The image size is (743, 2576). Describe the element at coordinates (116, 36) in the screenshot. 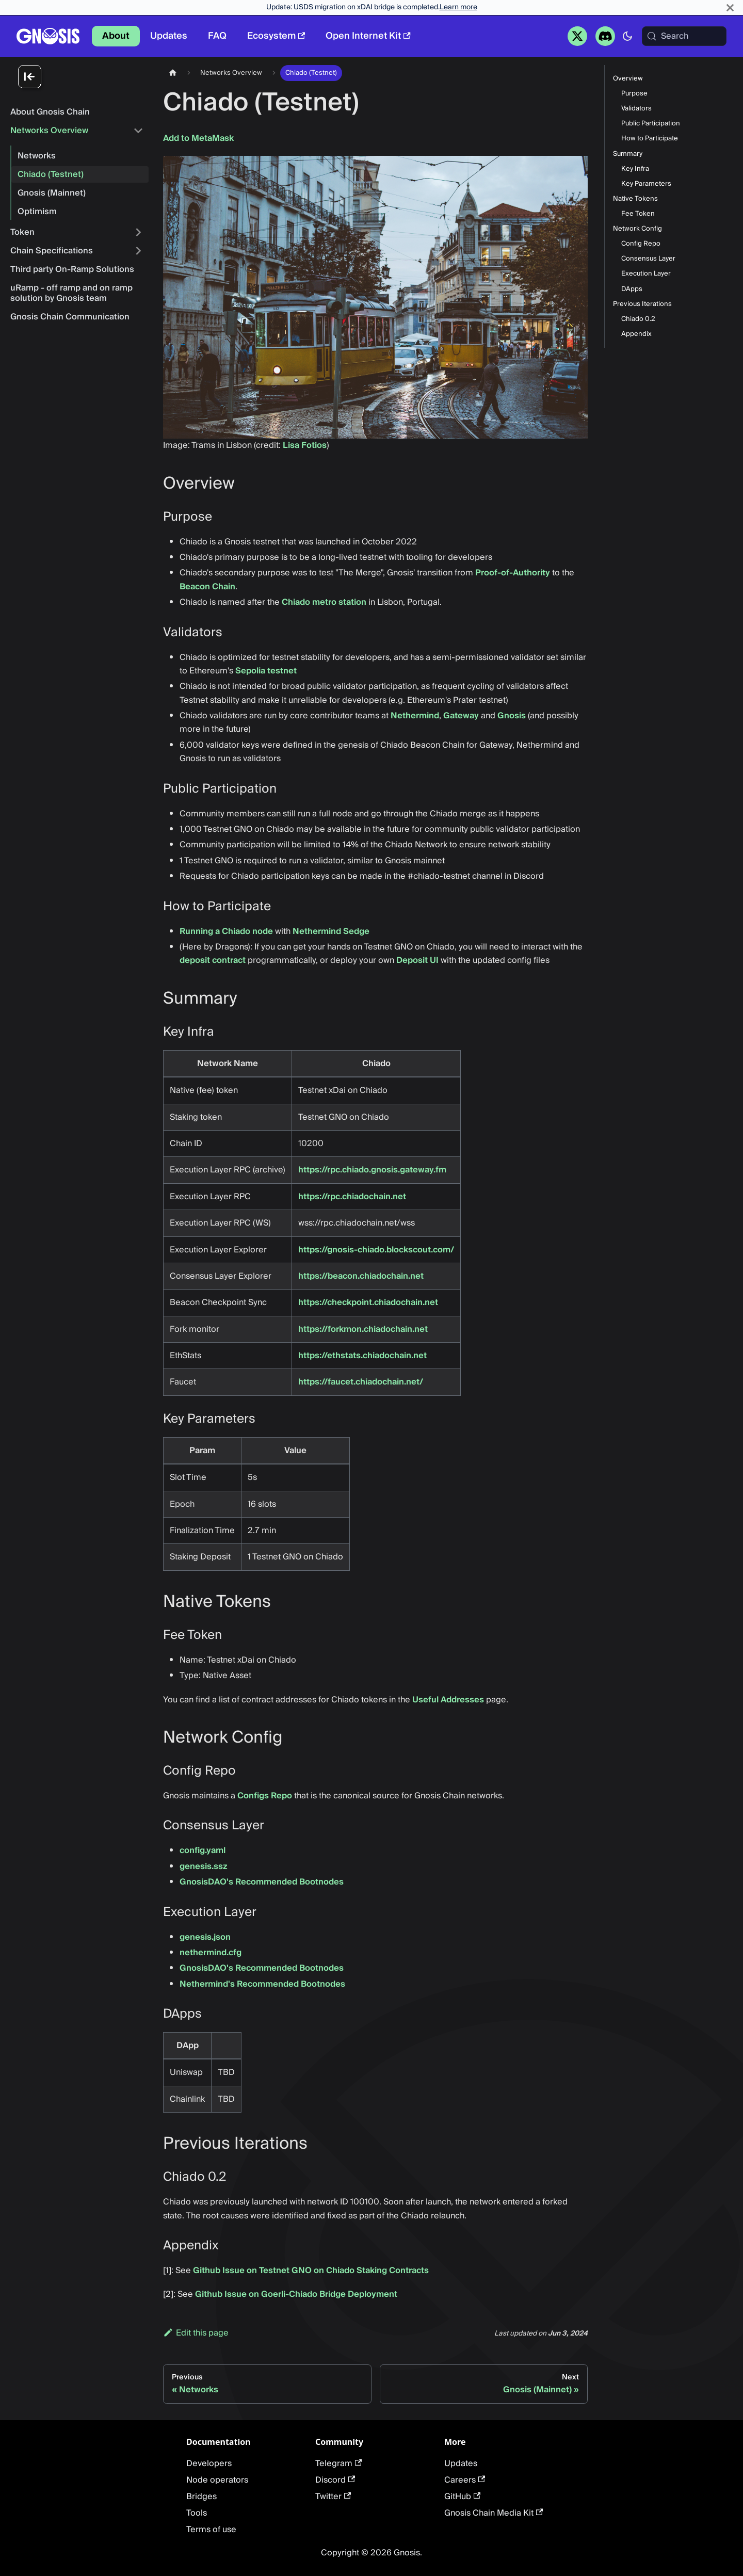

I see `About` at that location.